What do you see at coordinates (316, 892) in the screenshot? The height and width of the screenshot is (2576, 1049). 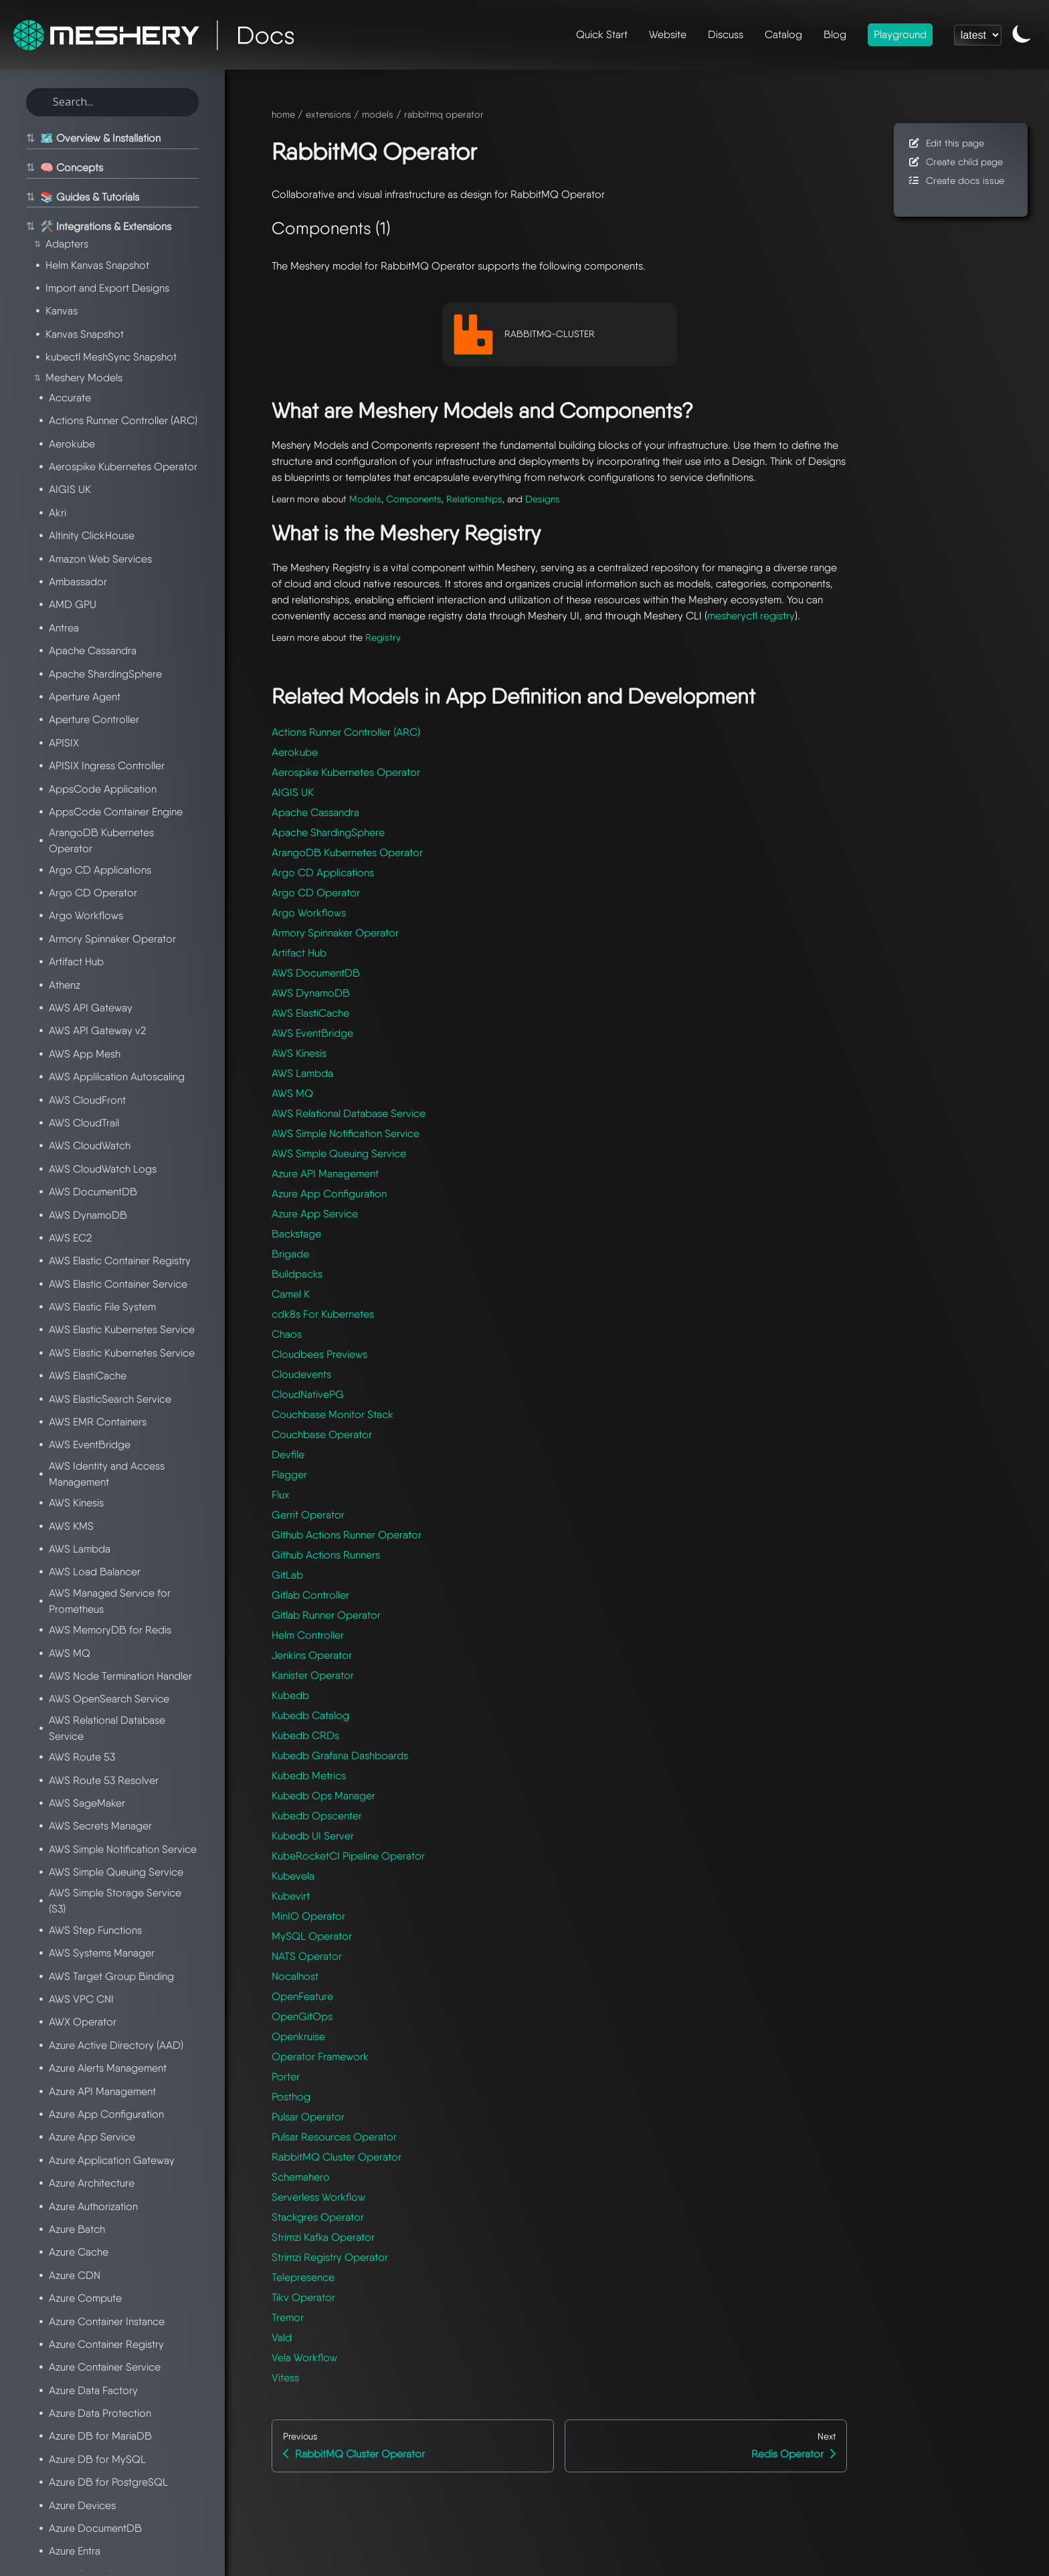 I see `Argo CD Operator` at bounding box center [316, 892].